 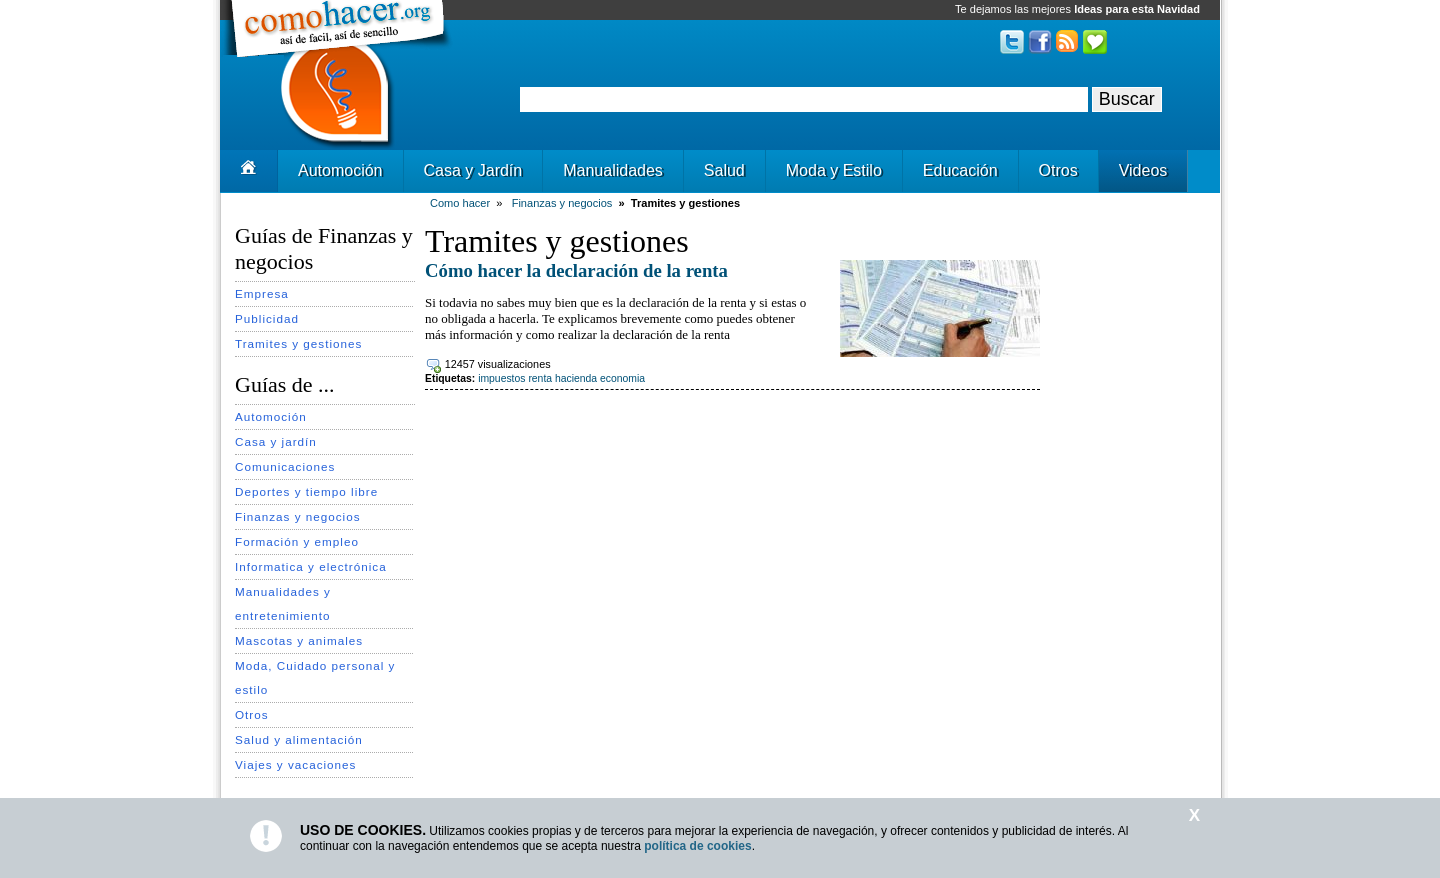 What do you see at coordinates (311, 566) in the screenshot?
I see `Informatica y electrónica` at bounding box center [311, 566].